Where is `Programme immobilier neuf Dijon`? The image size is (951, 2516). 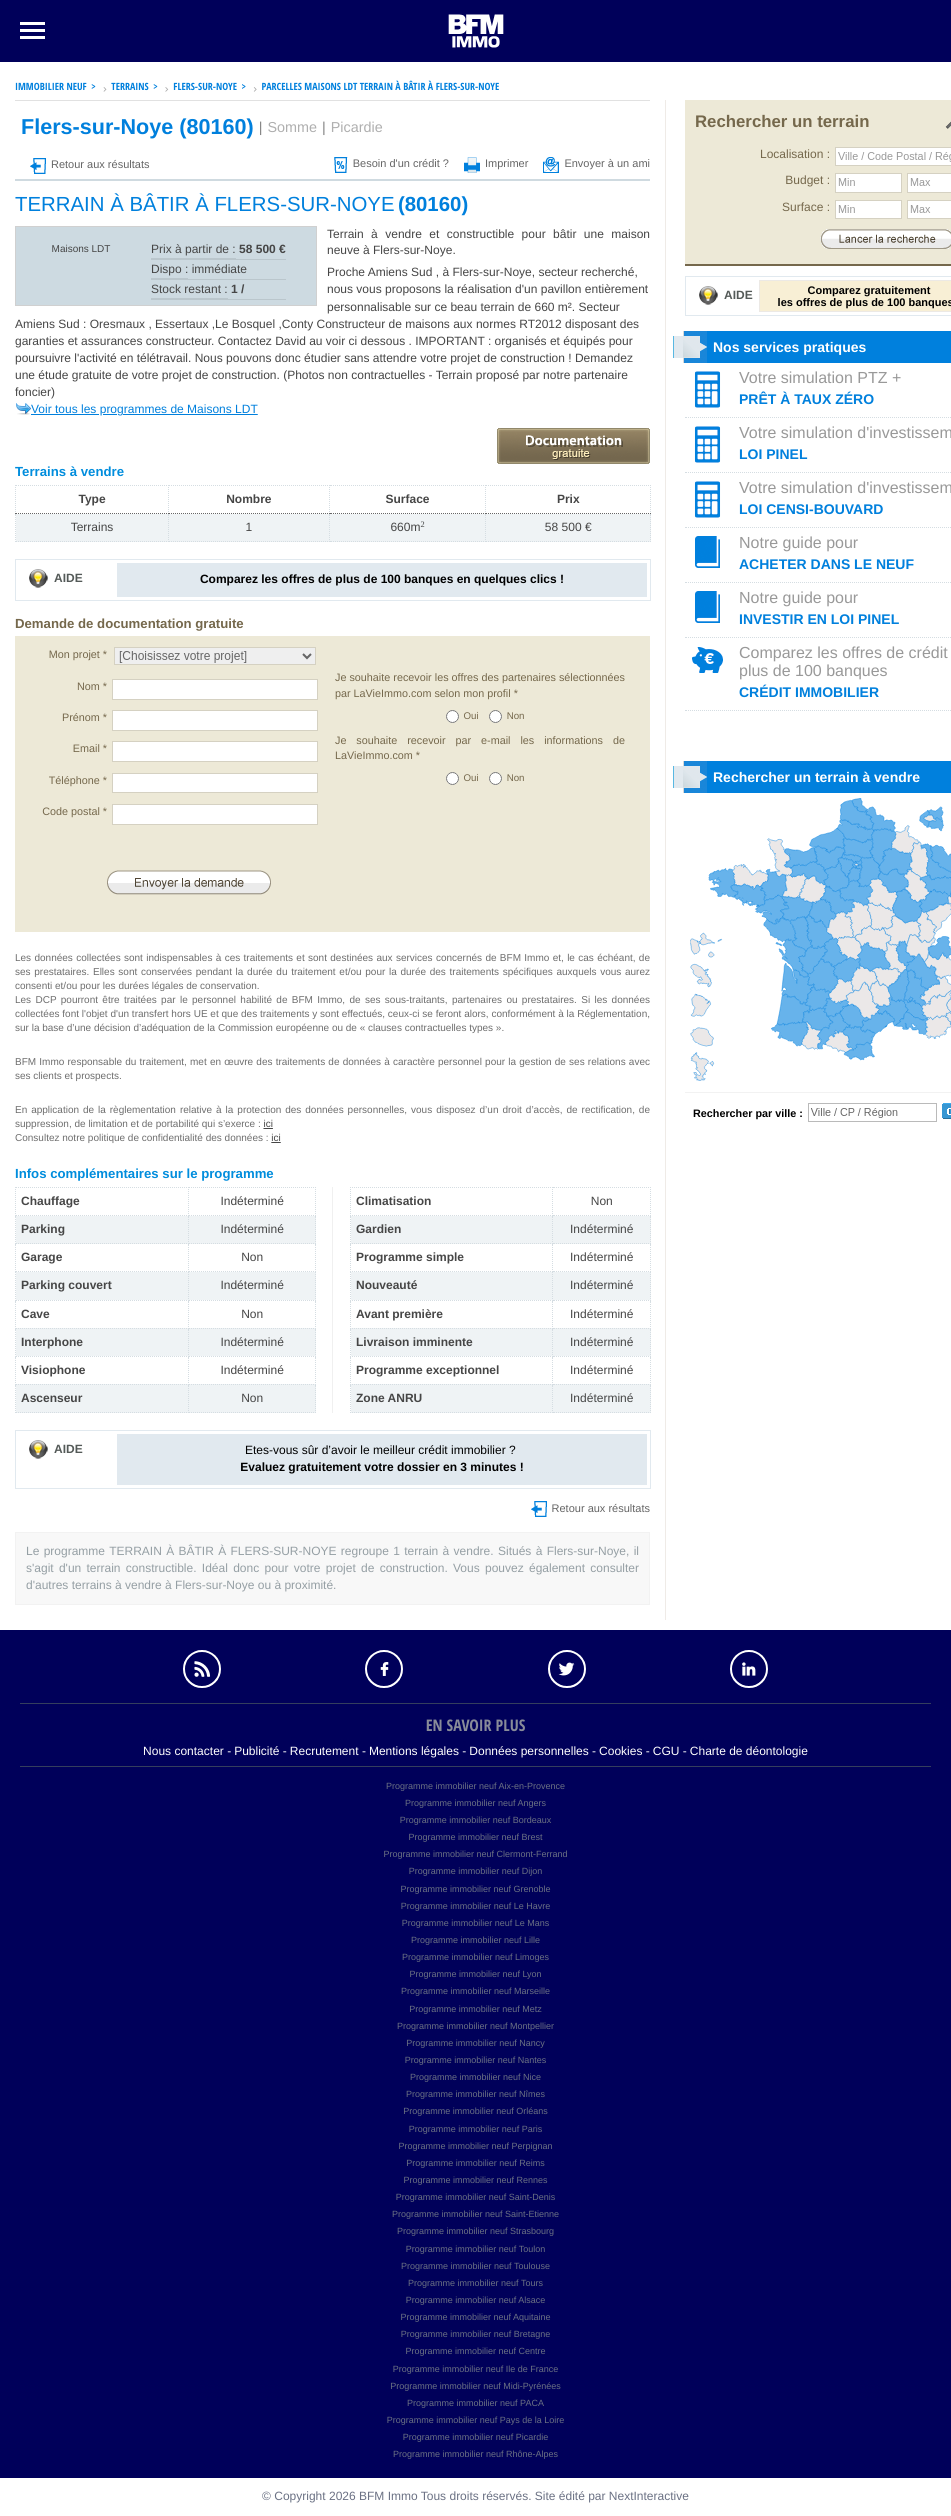 Programme immobilier neuf Dijon is located at coordinates (476, 1871).